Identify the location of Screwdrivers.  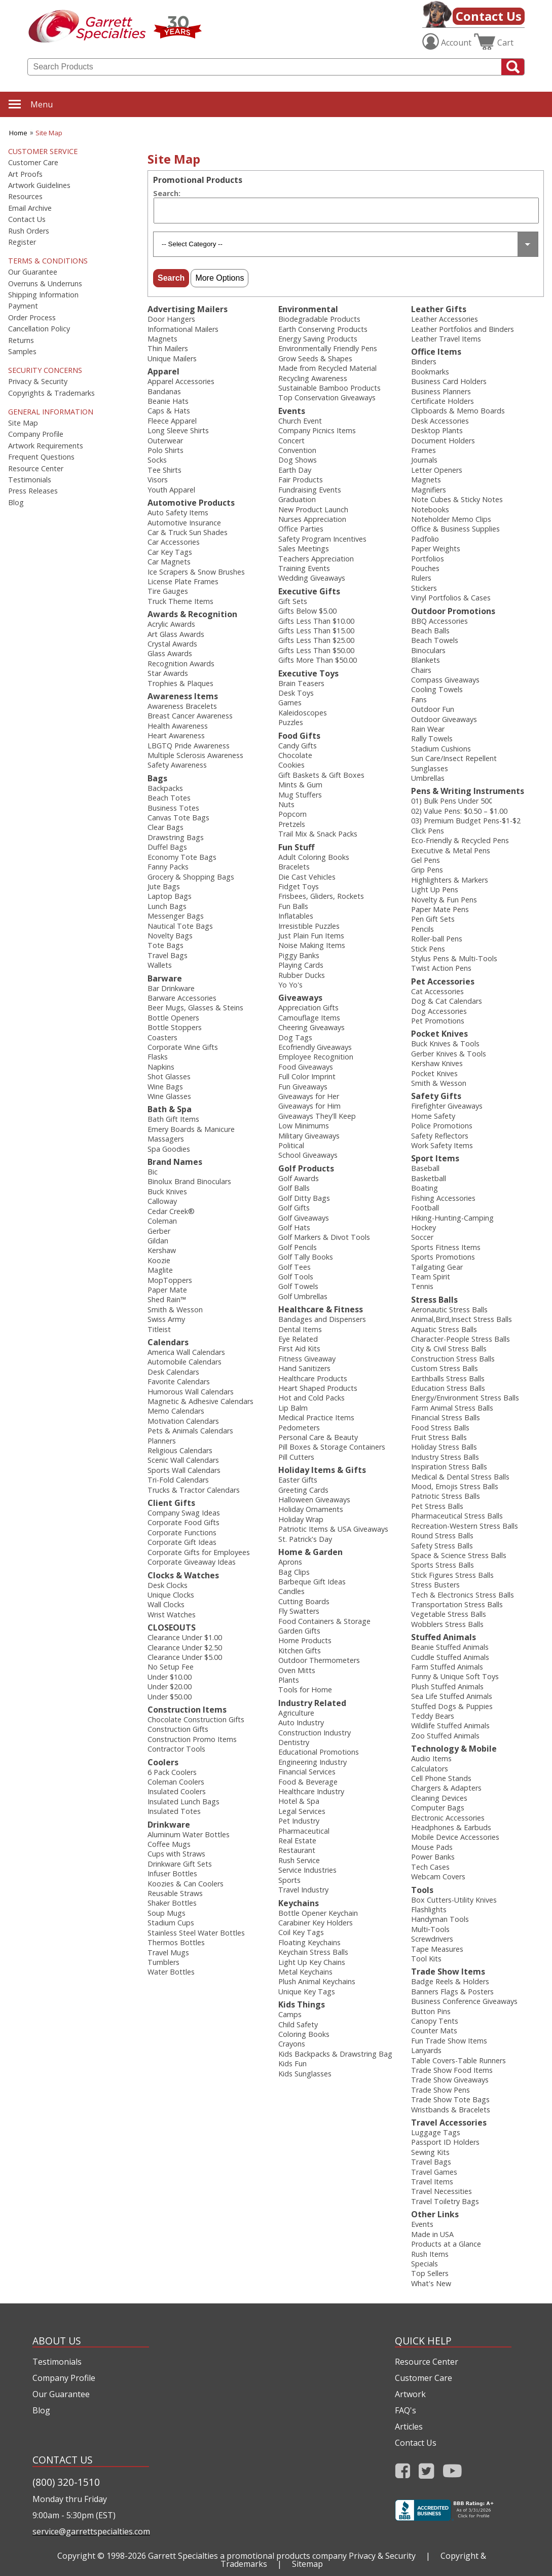
(432, 1939).